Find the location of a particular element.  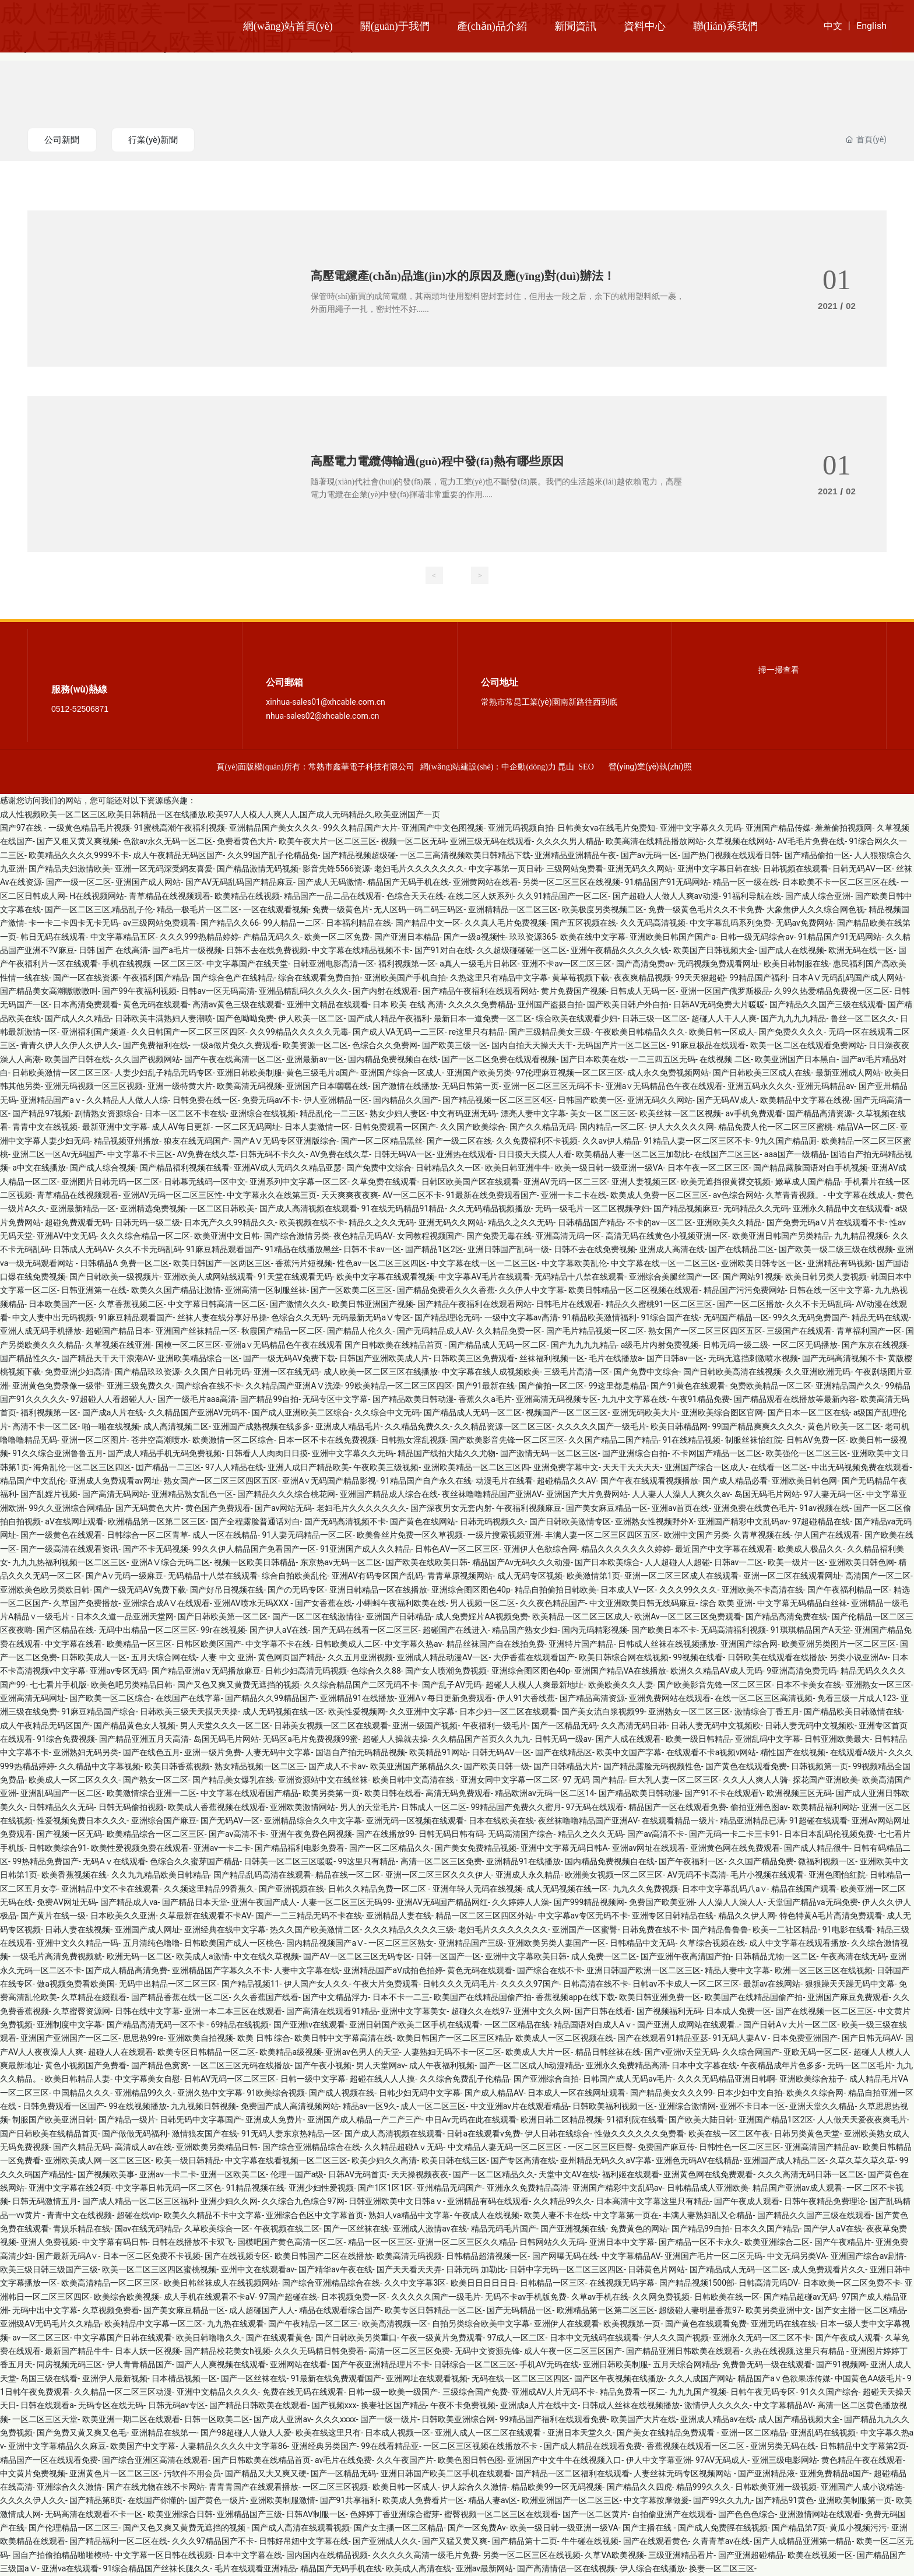

久草视频在线亚洲 is located at coordinates (118, 1345).